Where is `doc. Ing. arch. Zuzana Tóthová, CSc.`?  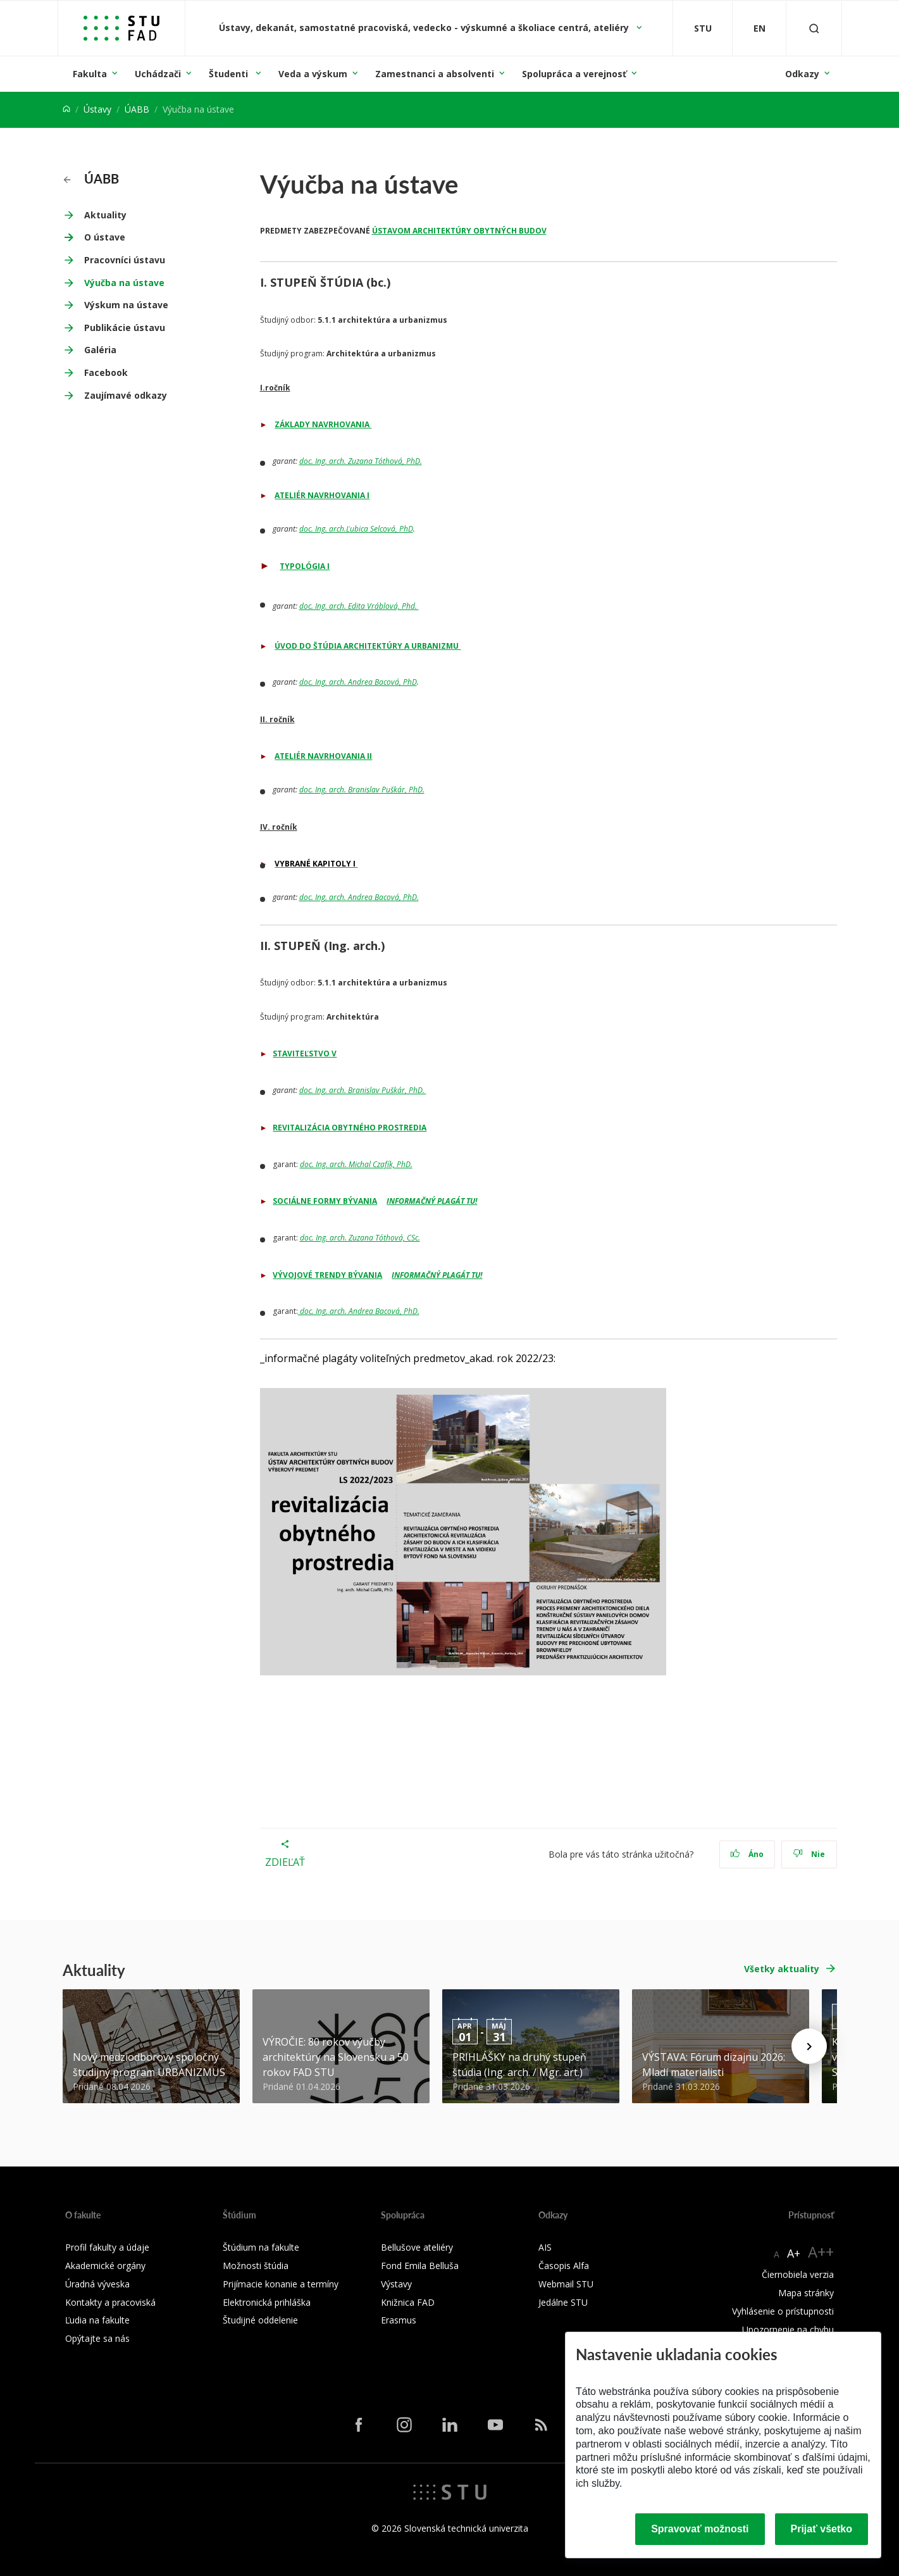 doc. Ing. arch. Zuzana Tóthová, CSc. is located at coordinates (360, 1237).